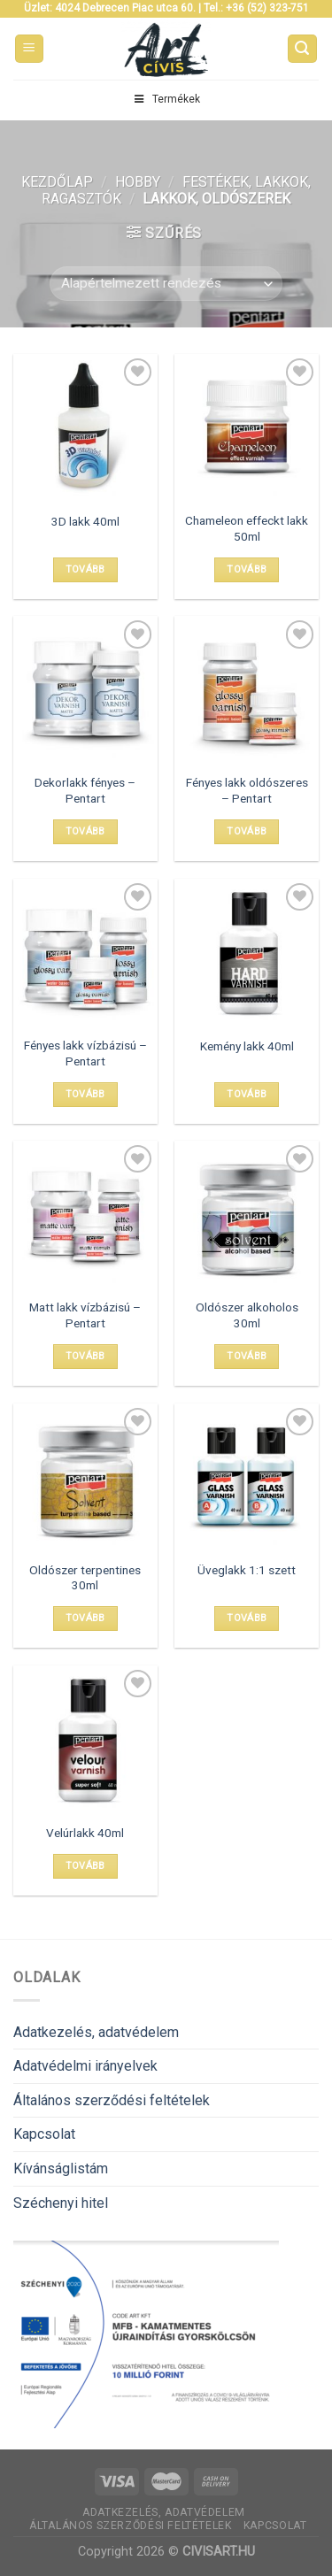  Describe the element at coordinates (246, 831) in the screenshot. I see `Tovább [Válasszunk “Fényes lakk oldószeres - Pentart” lehetőségek közül]` at that location.